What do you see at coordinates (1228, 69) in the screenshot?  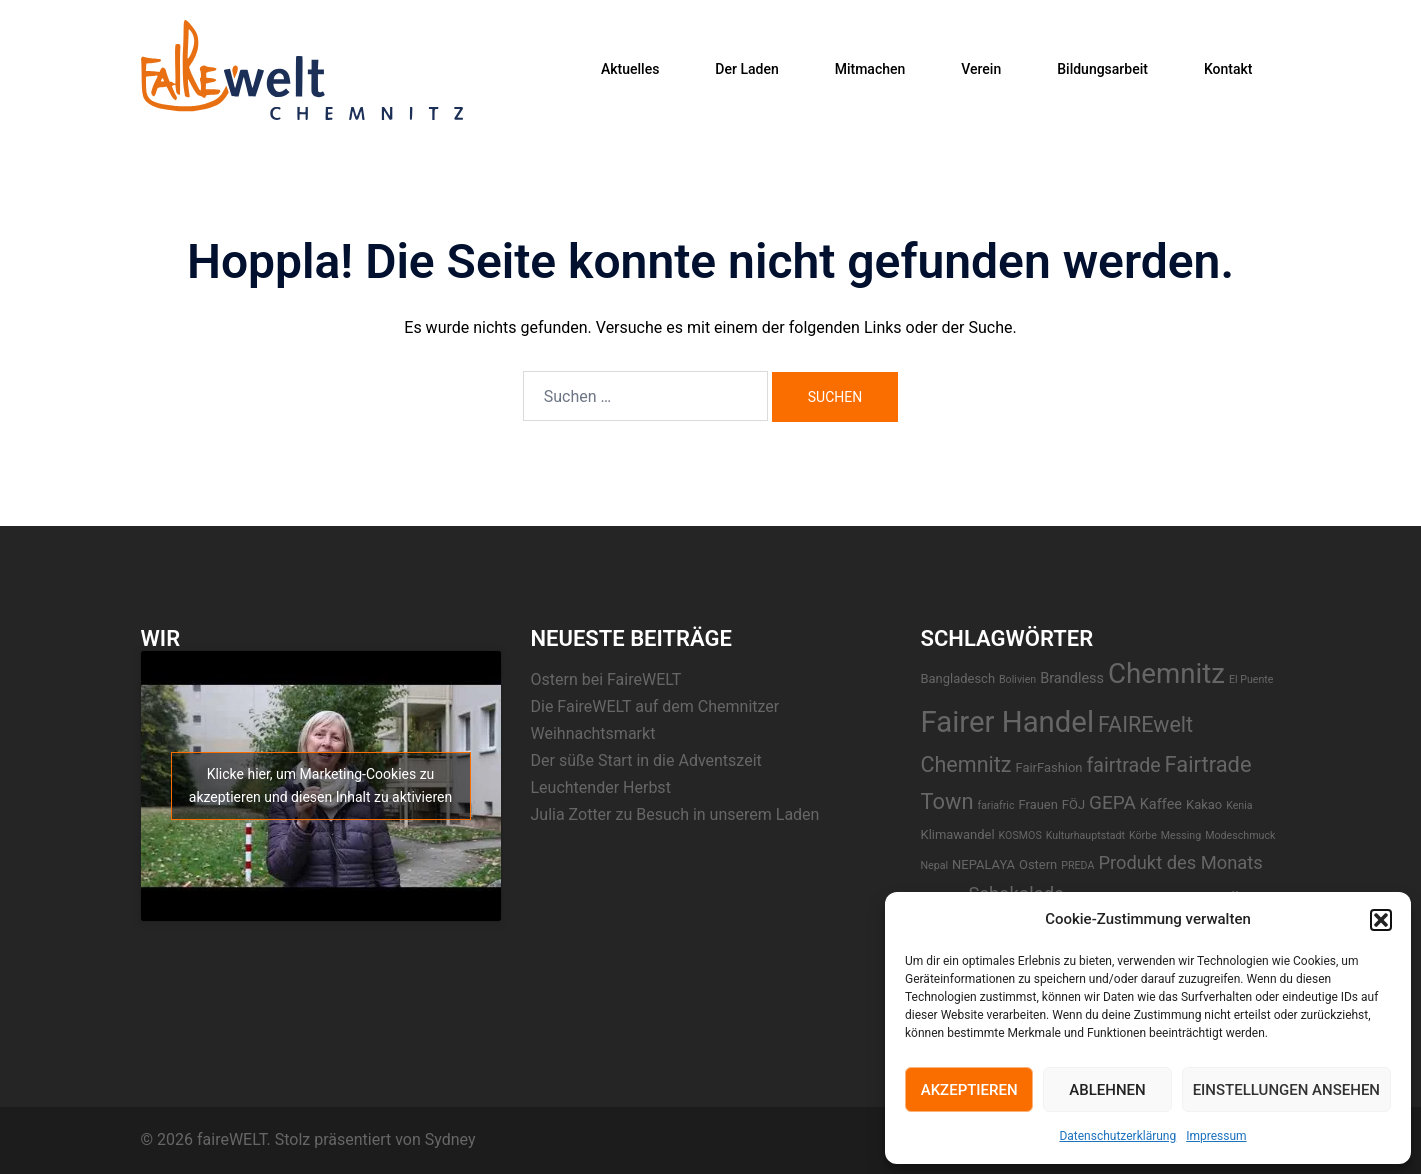 I see `Kontakt` at bounding box center [1228, 69].